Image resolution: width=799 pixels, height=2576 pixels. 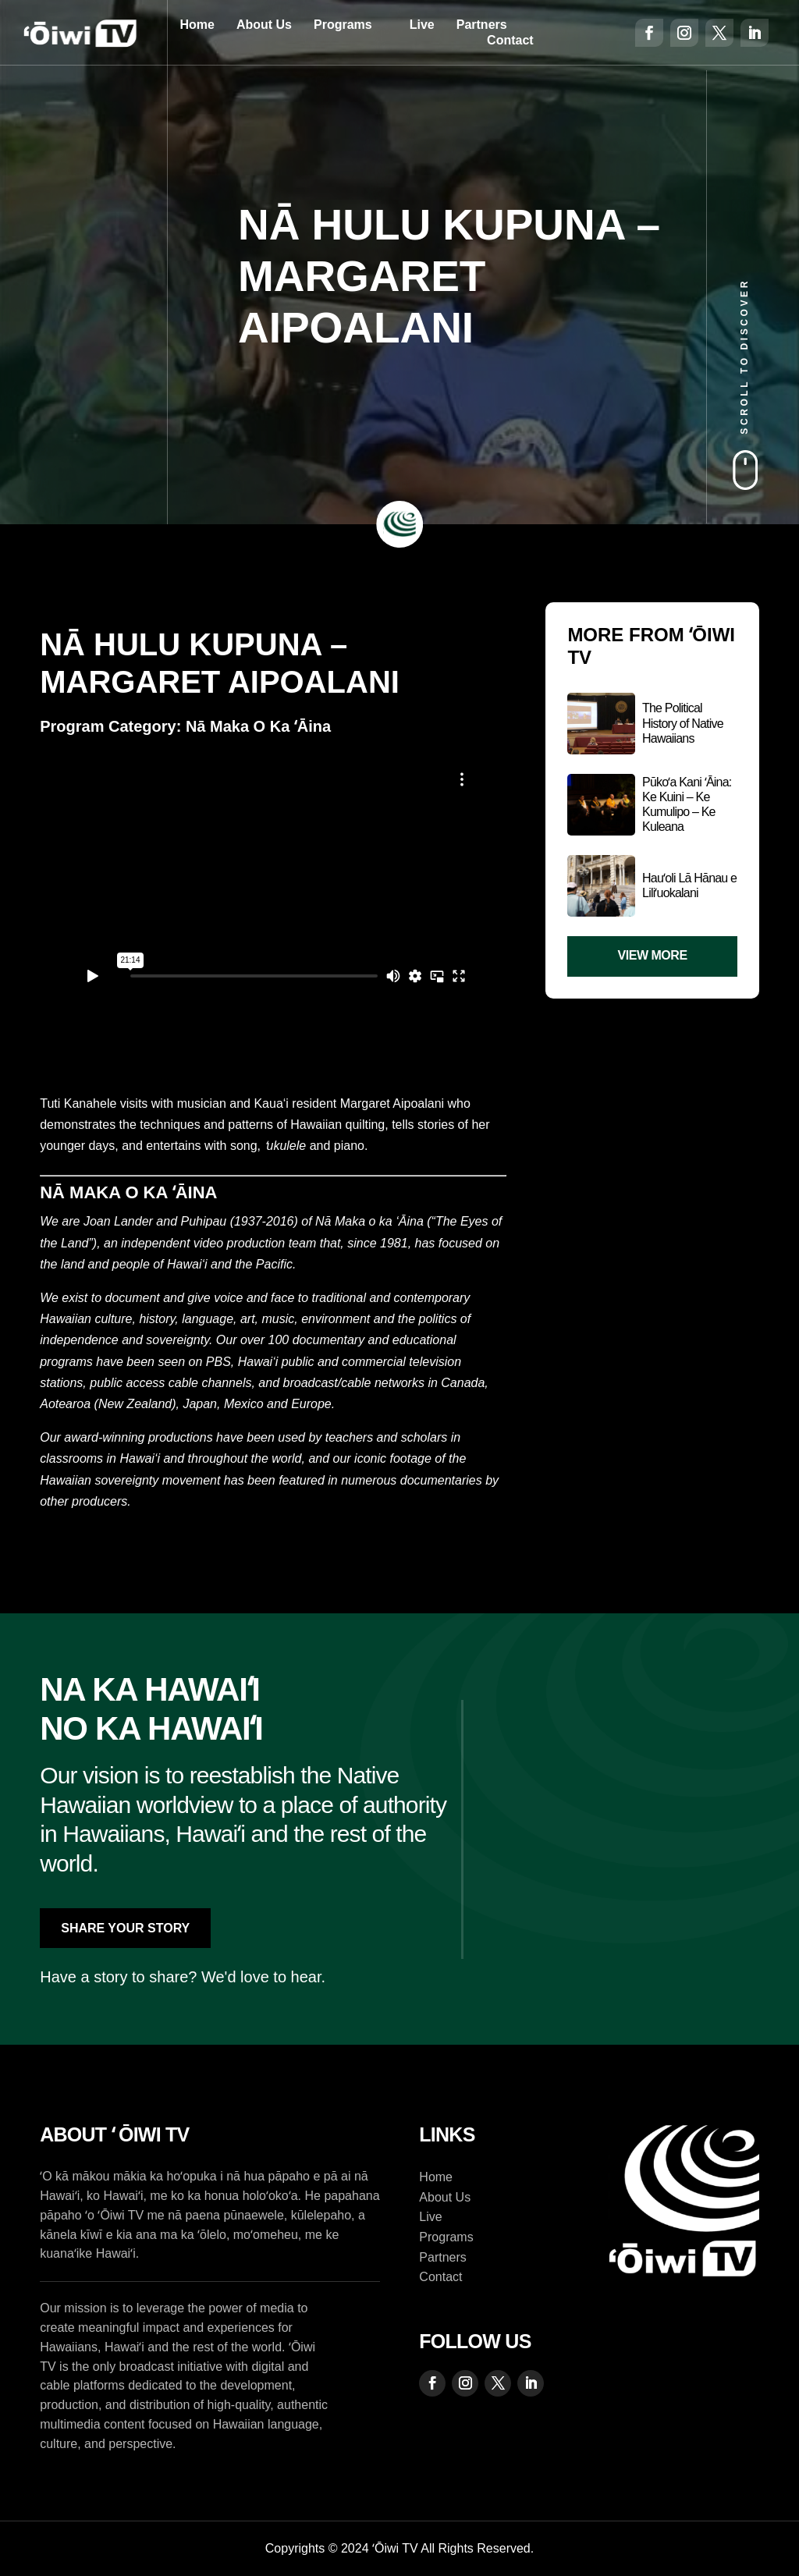 I want to click on Programs, so click(x=343, y=24).